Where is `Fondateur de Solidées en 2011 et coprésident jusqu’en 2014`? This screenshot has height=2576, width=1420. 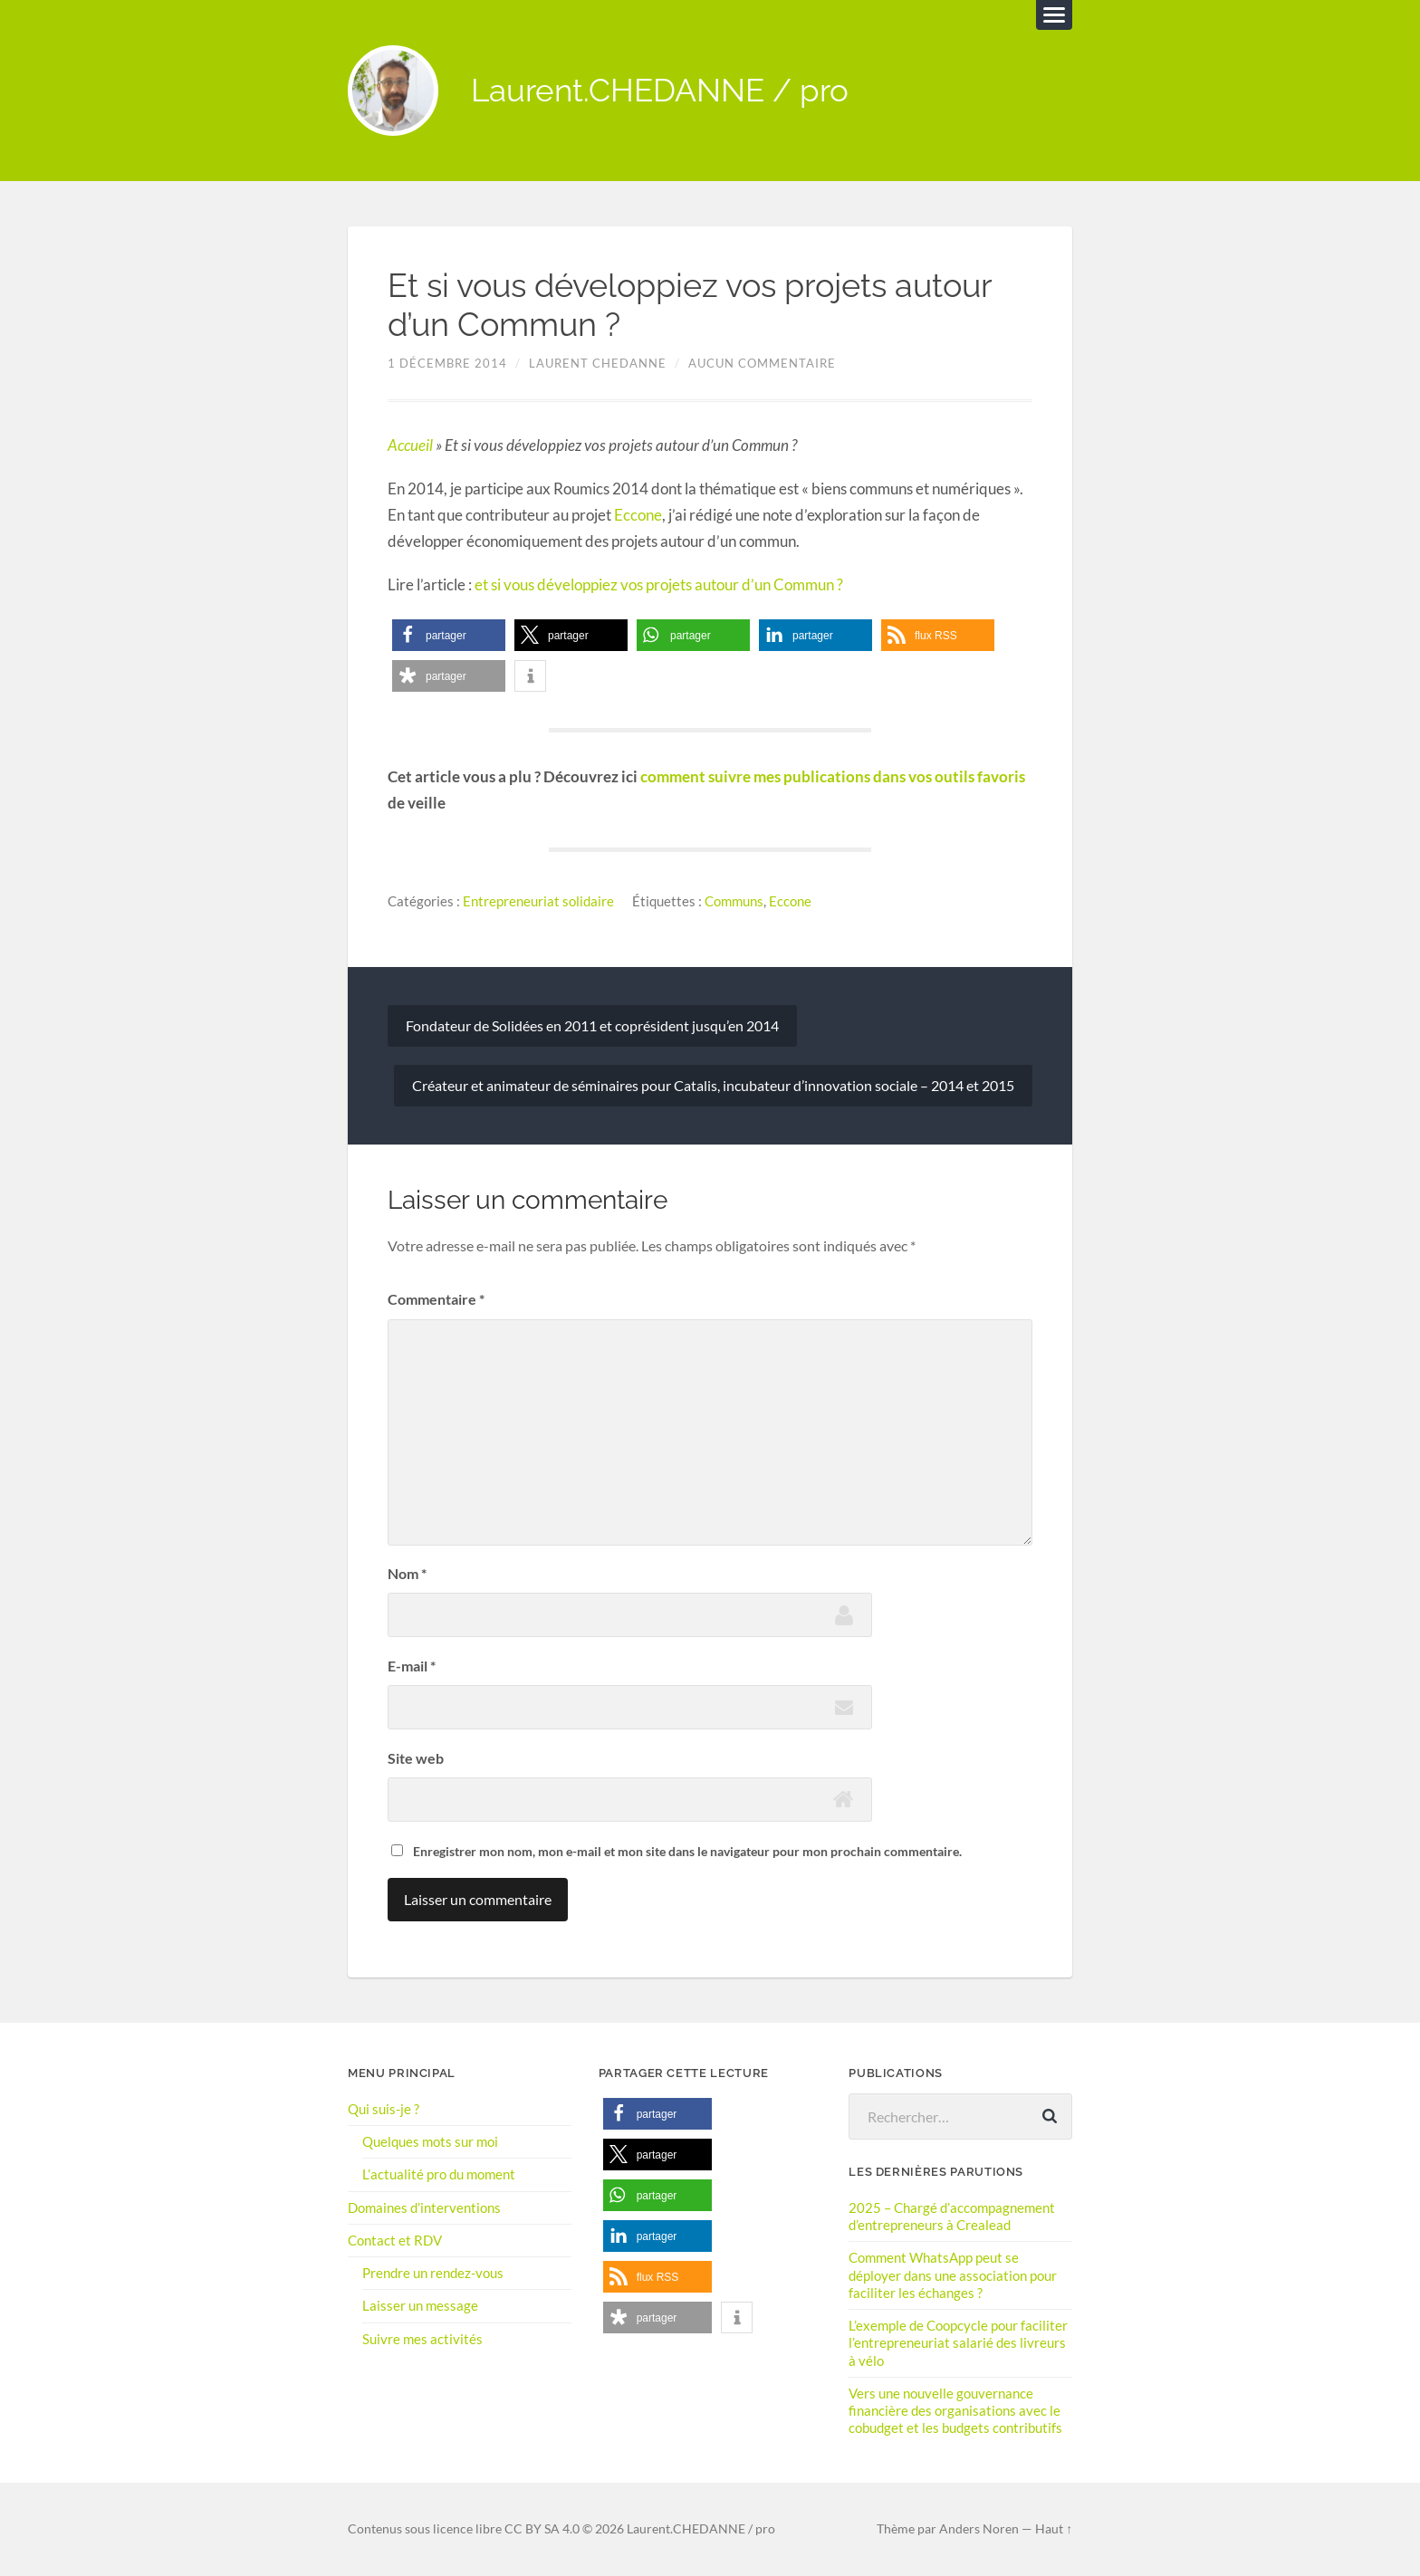
Fondateur de Solidées en 2011 et coprésident jusqu’en 2014 is located at coordinates (592, 1025).